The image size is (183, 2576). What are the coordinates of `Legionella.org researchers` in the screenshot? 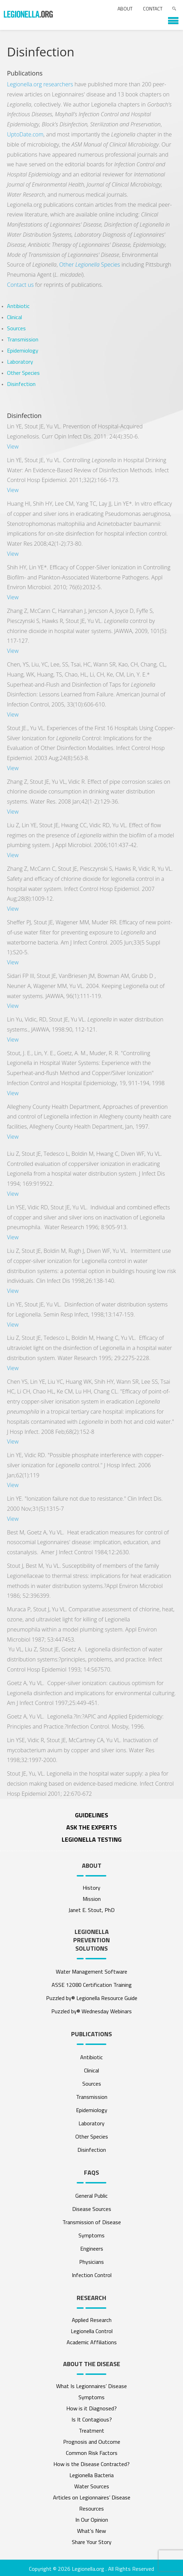 It's located at (40, 84).